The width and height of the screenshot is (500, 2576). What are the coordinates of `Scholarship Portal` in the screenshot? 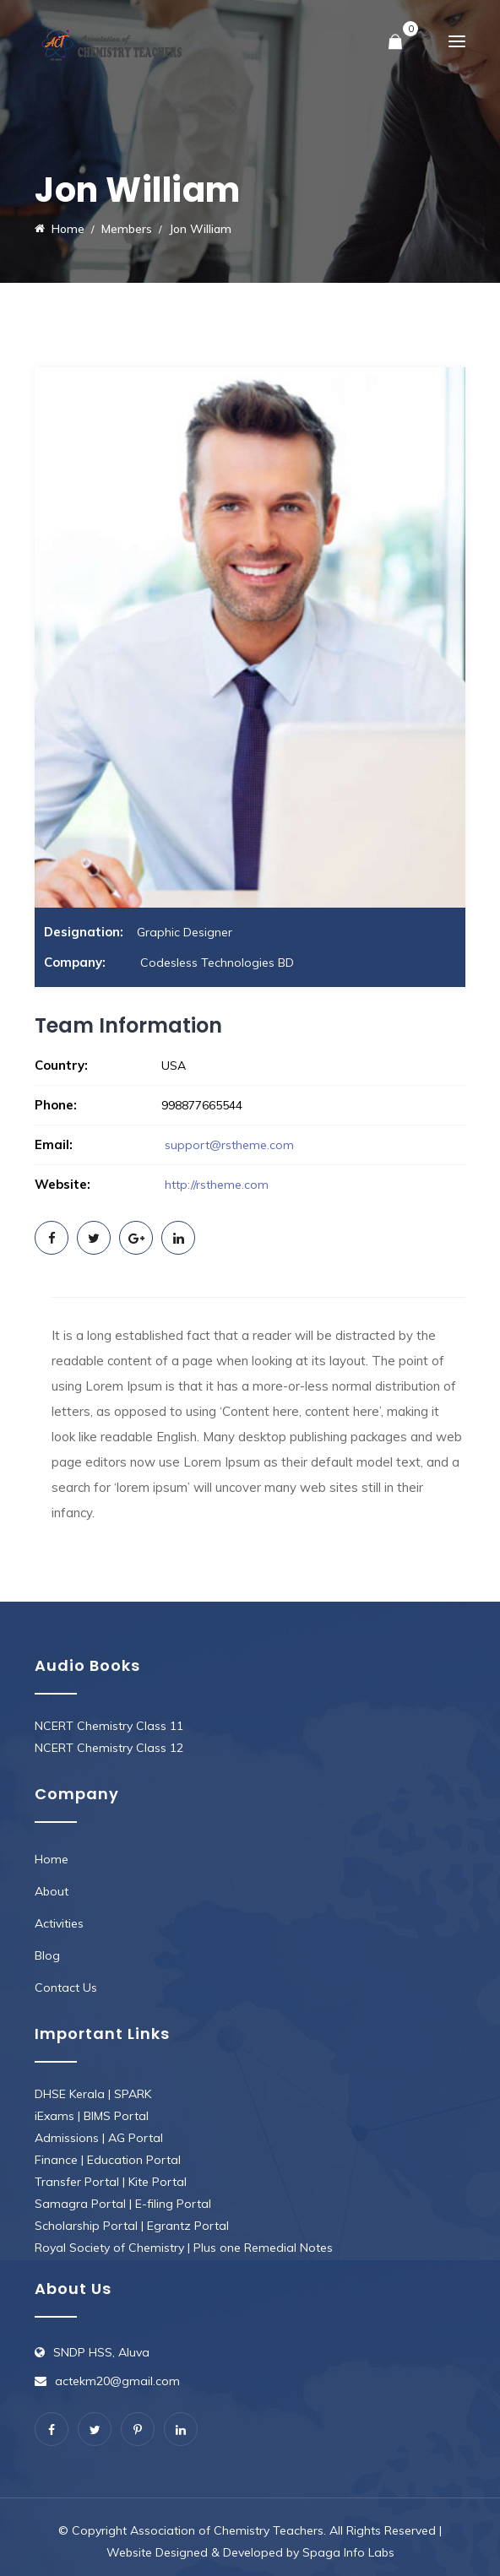 It's located at (86, 2225).